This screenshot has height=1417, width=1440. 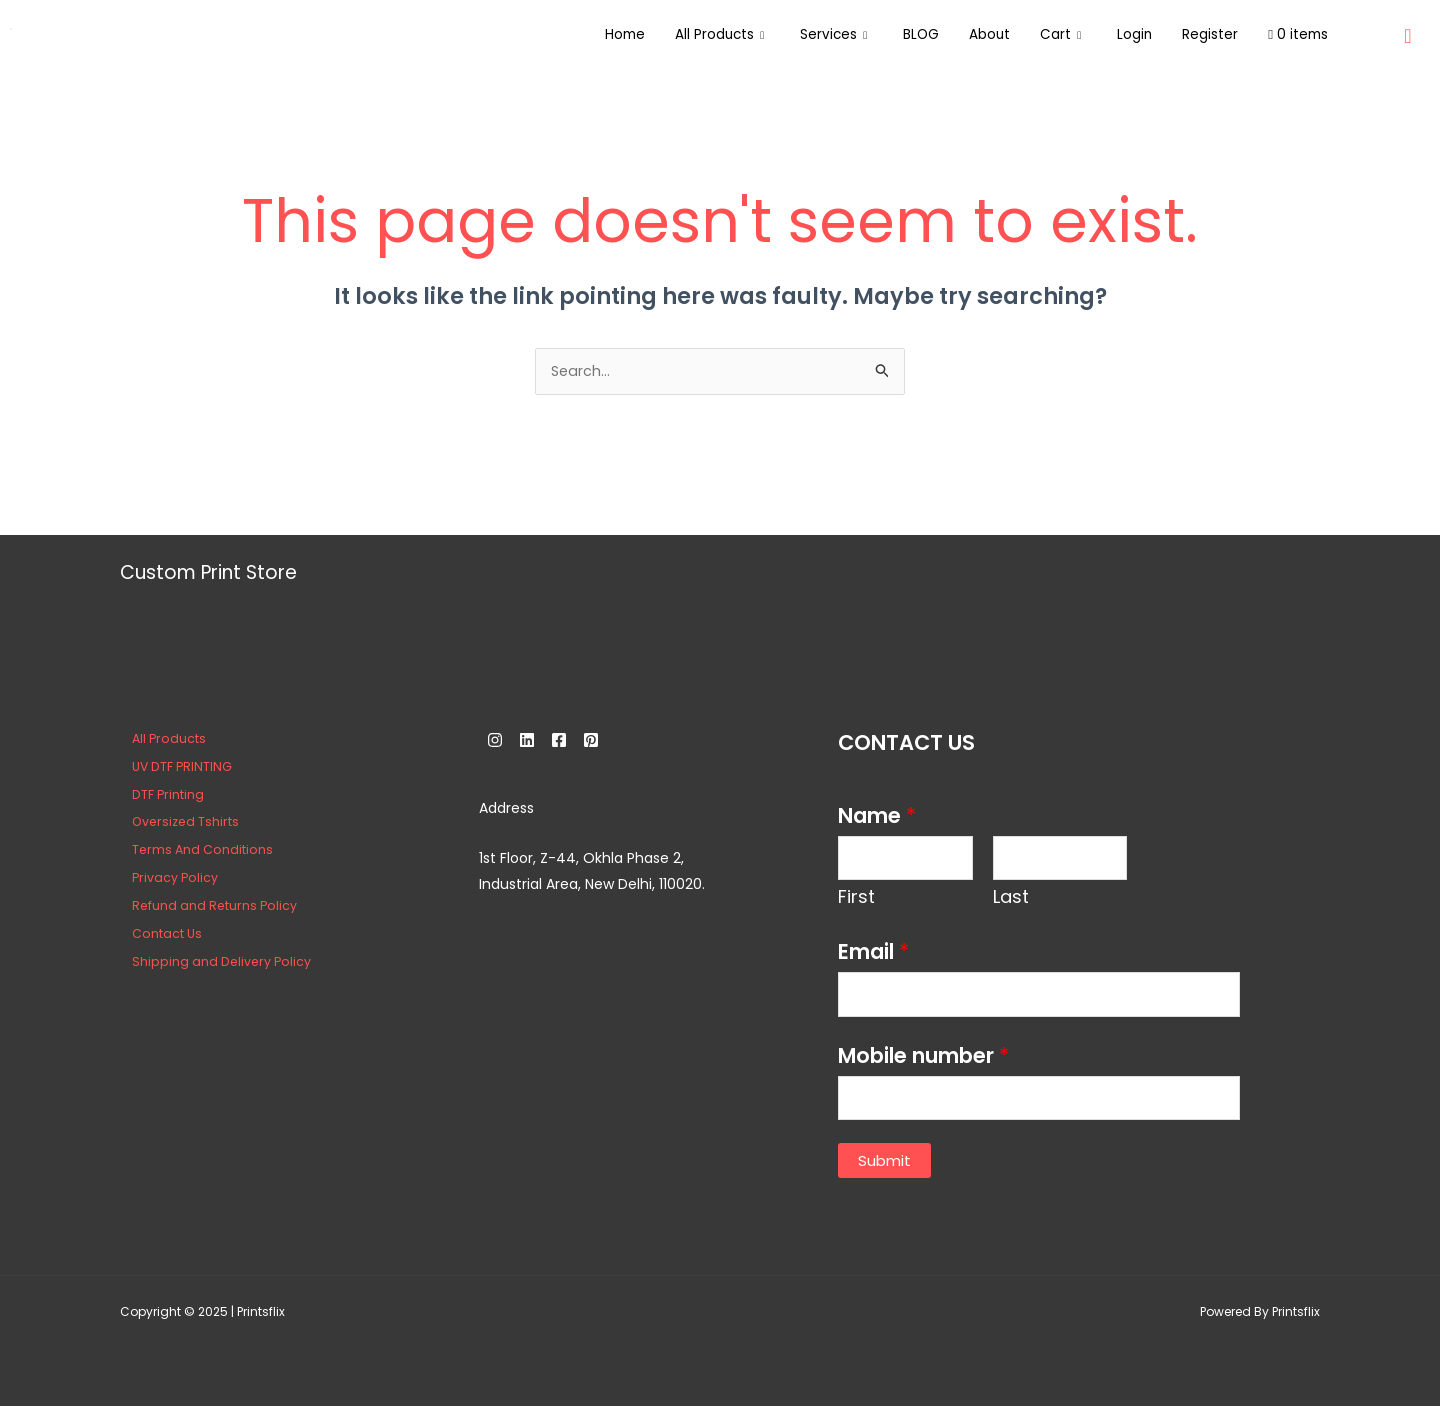 I want to click on Contact Us, so click(x=155, y=935).